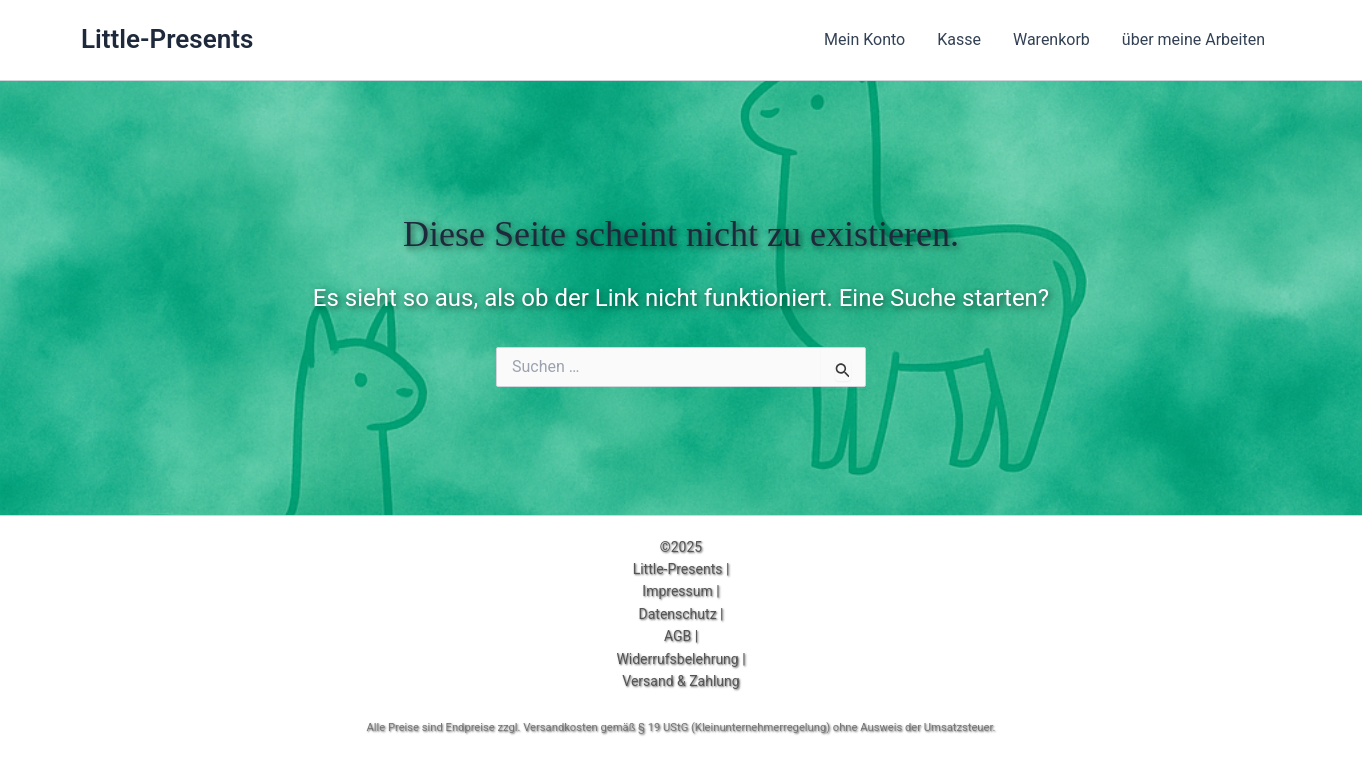 This screenshot has height=757, width=1362. Describe the element at coordinates (864, 39) in the screenshot. I see `Mein Konto` at that location.